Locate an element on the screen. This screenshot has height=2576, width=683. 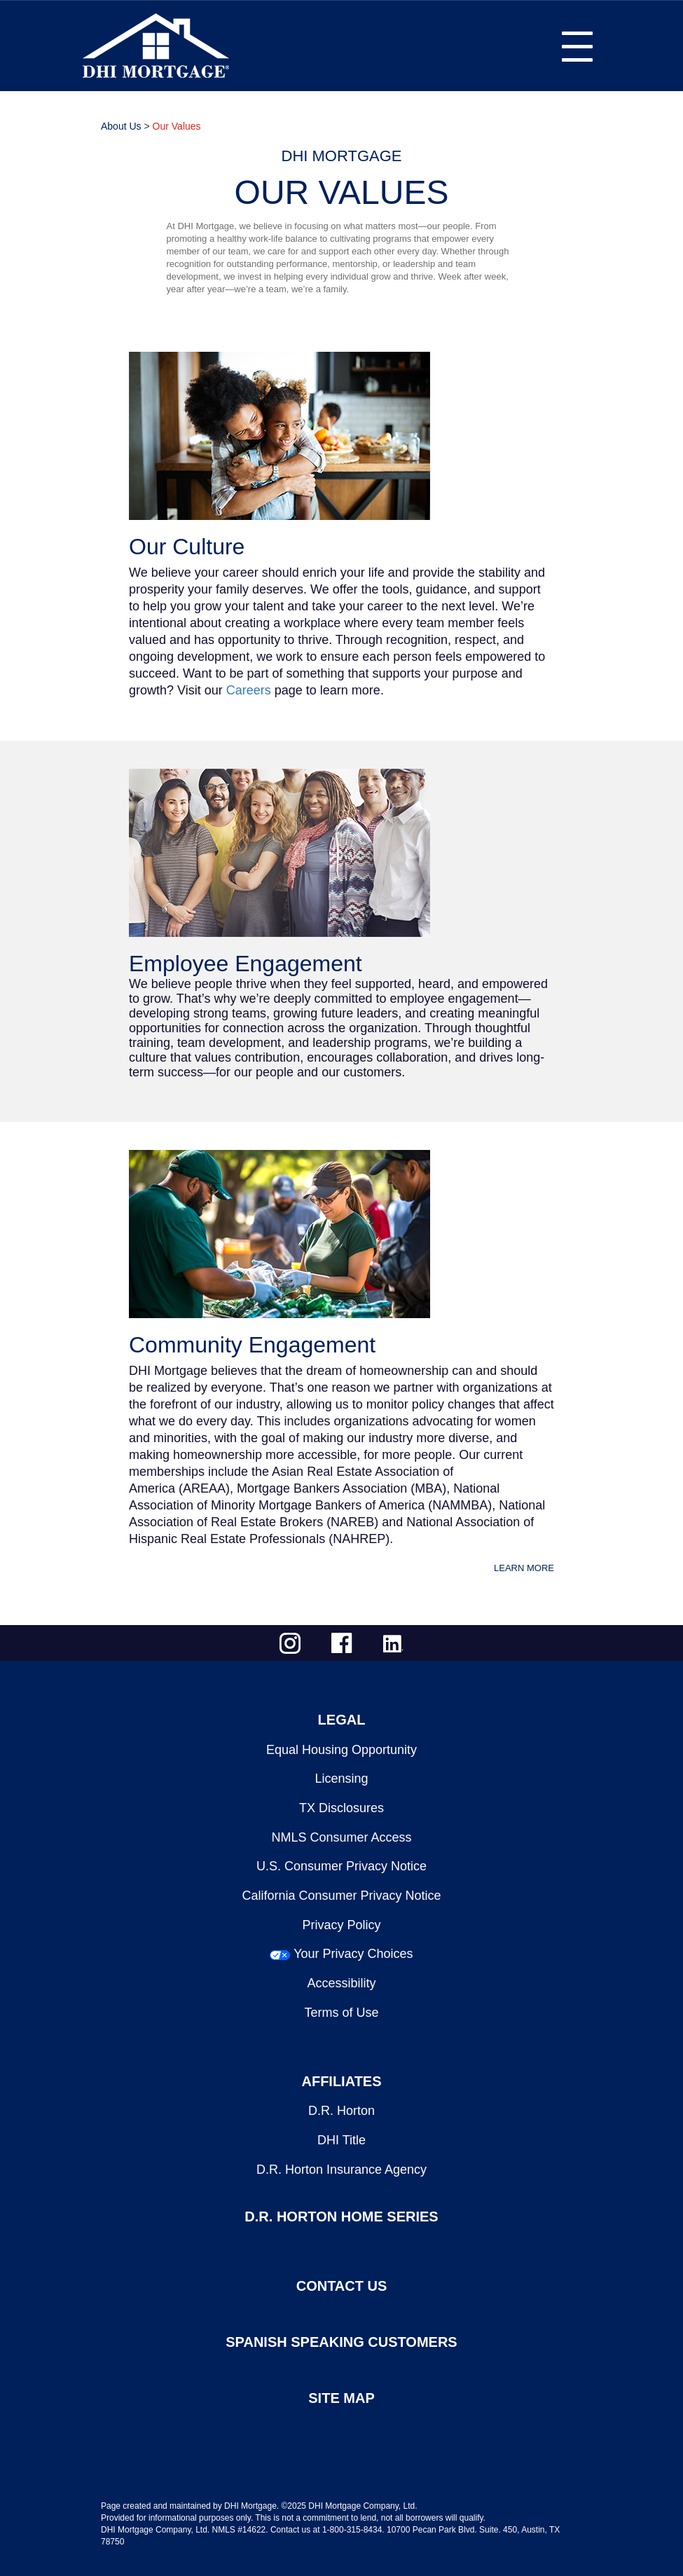
Equal Housing Opportunity is located at coordinates (341, 1750).